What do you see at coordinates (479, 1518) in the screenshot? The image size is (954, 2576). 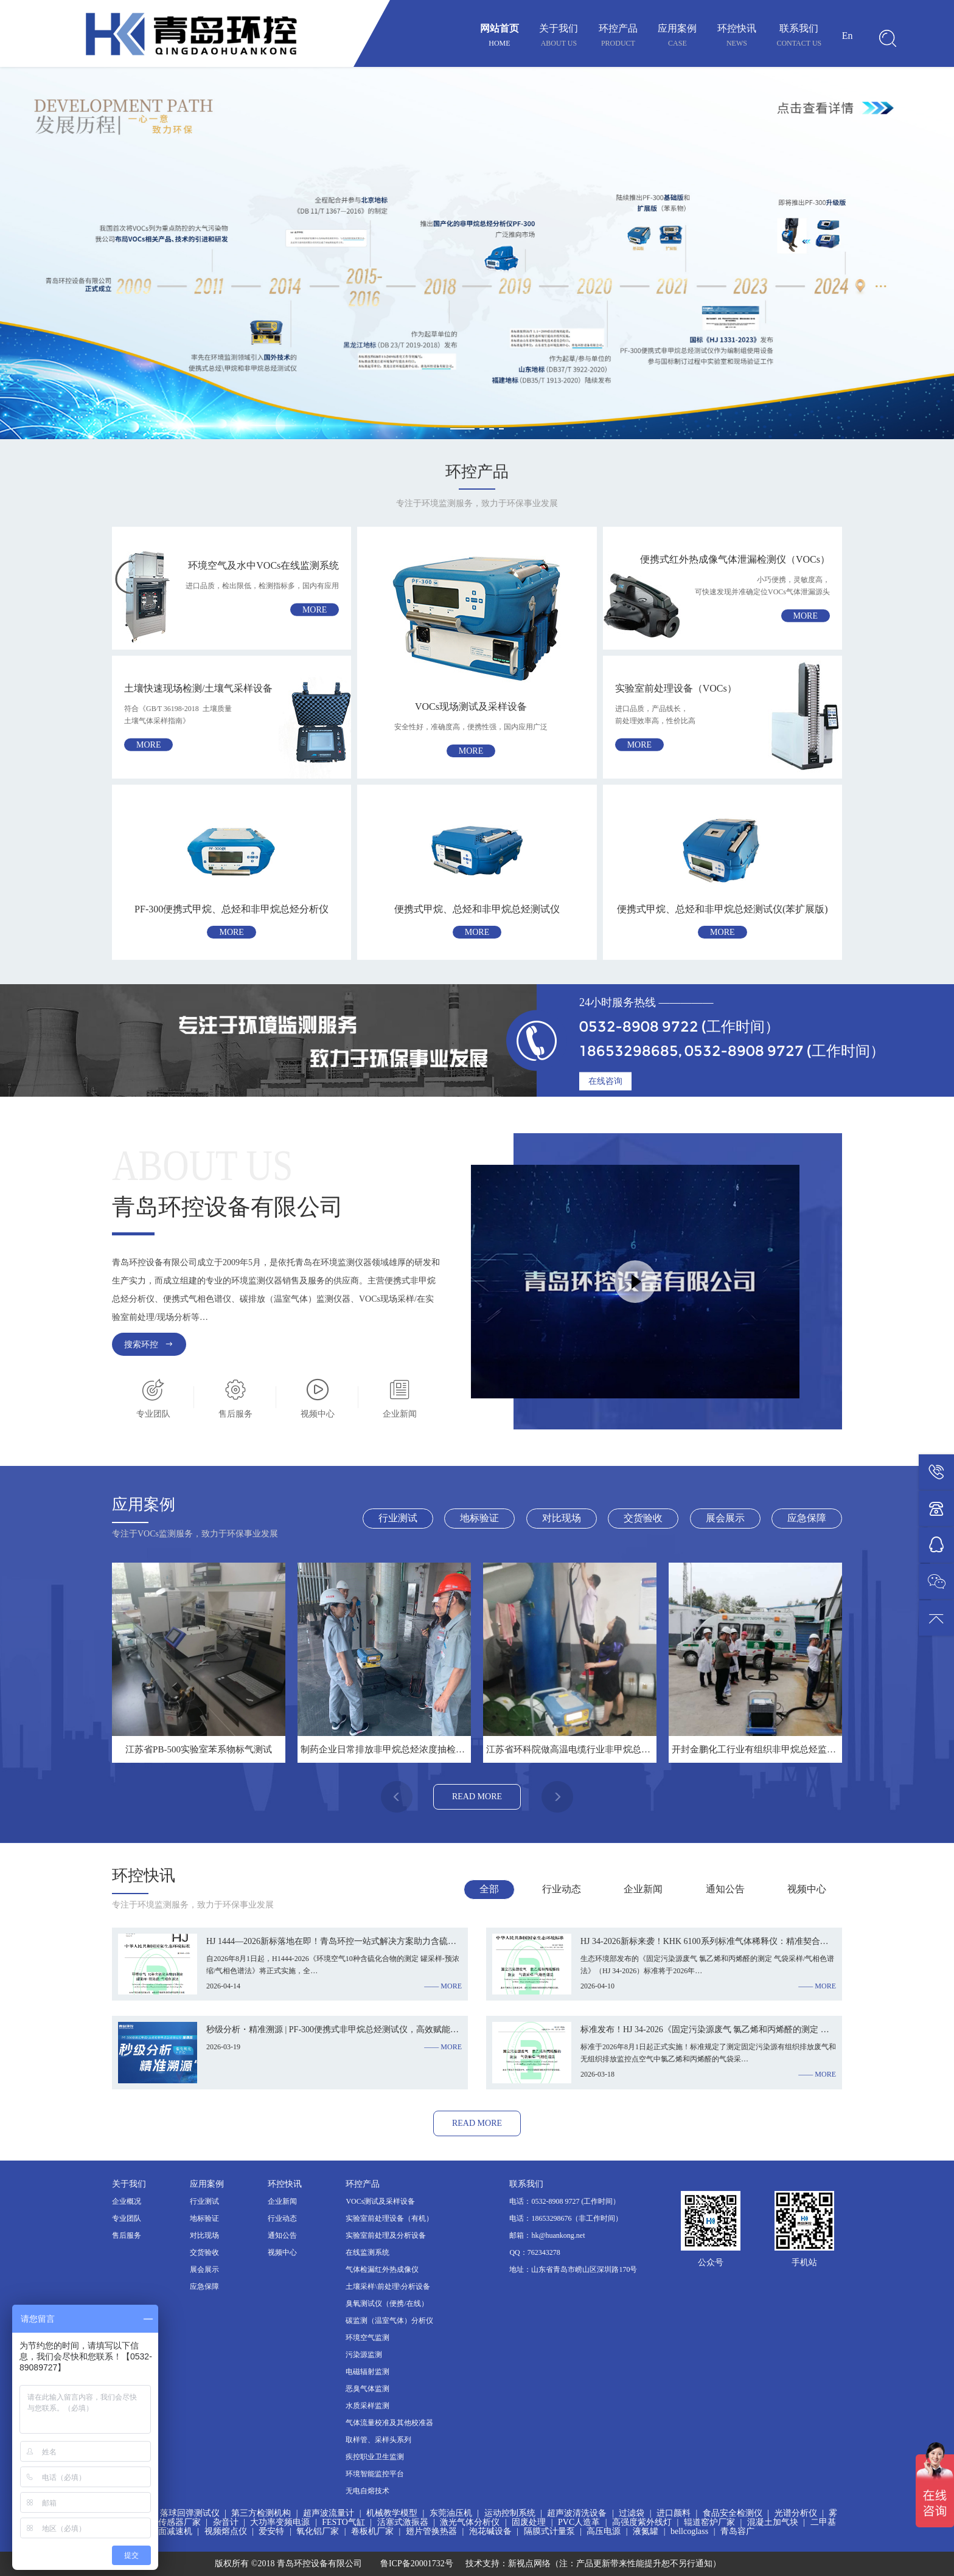 I see `地标验证 [tab]` at bounding box center [479, 1518].